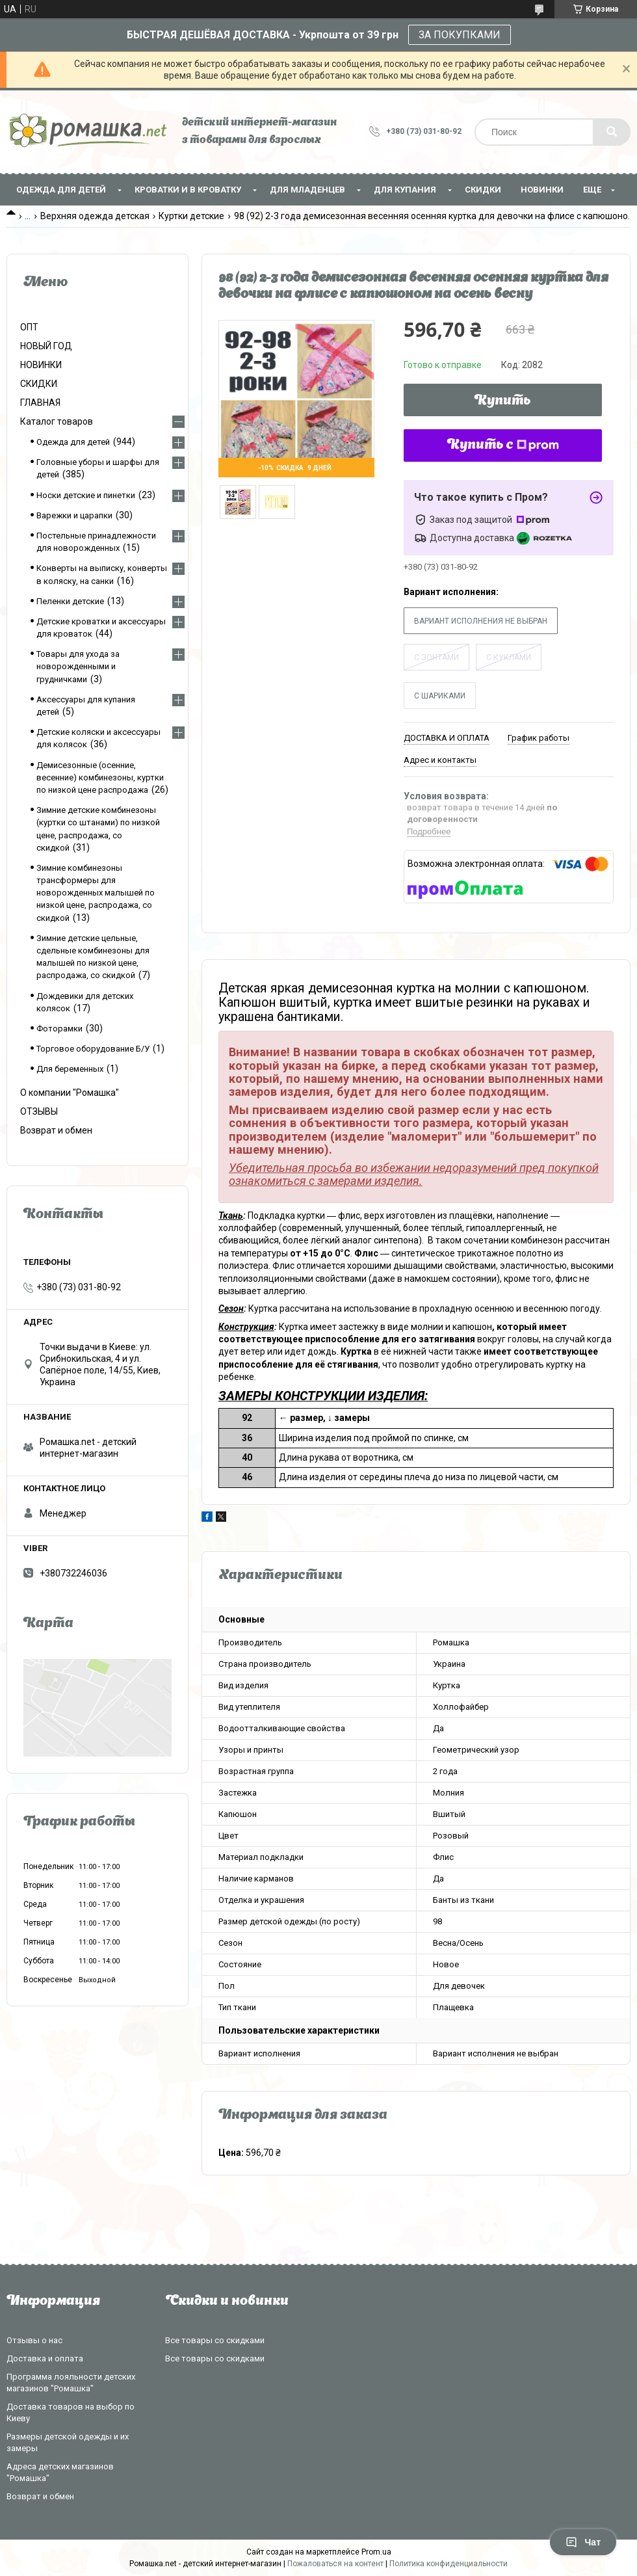 This screenshot has width=637, height=2576. Describe the element at coordinates (459, 35) in the screenshot. I see `ЗА ПОКУПКАМИ` at that location.